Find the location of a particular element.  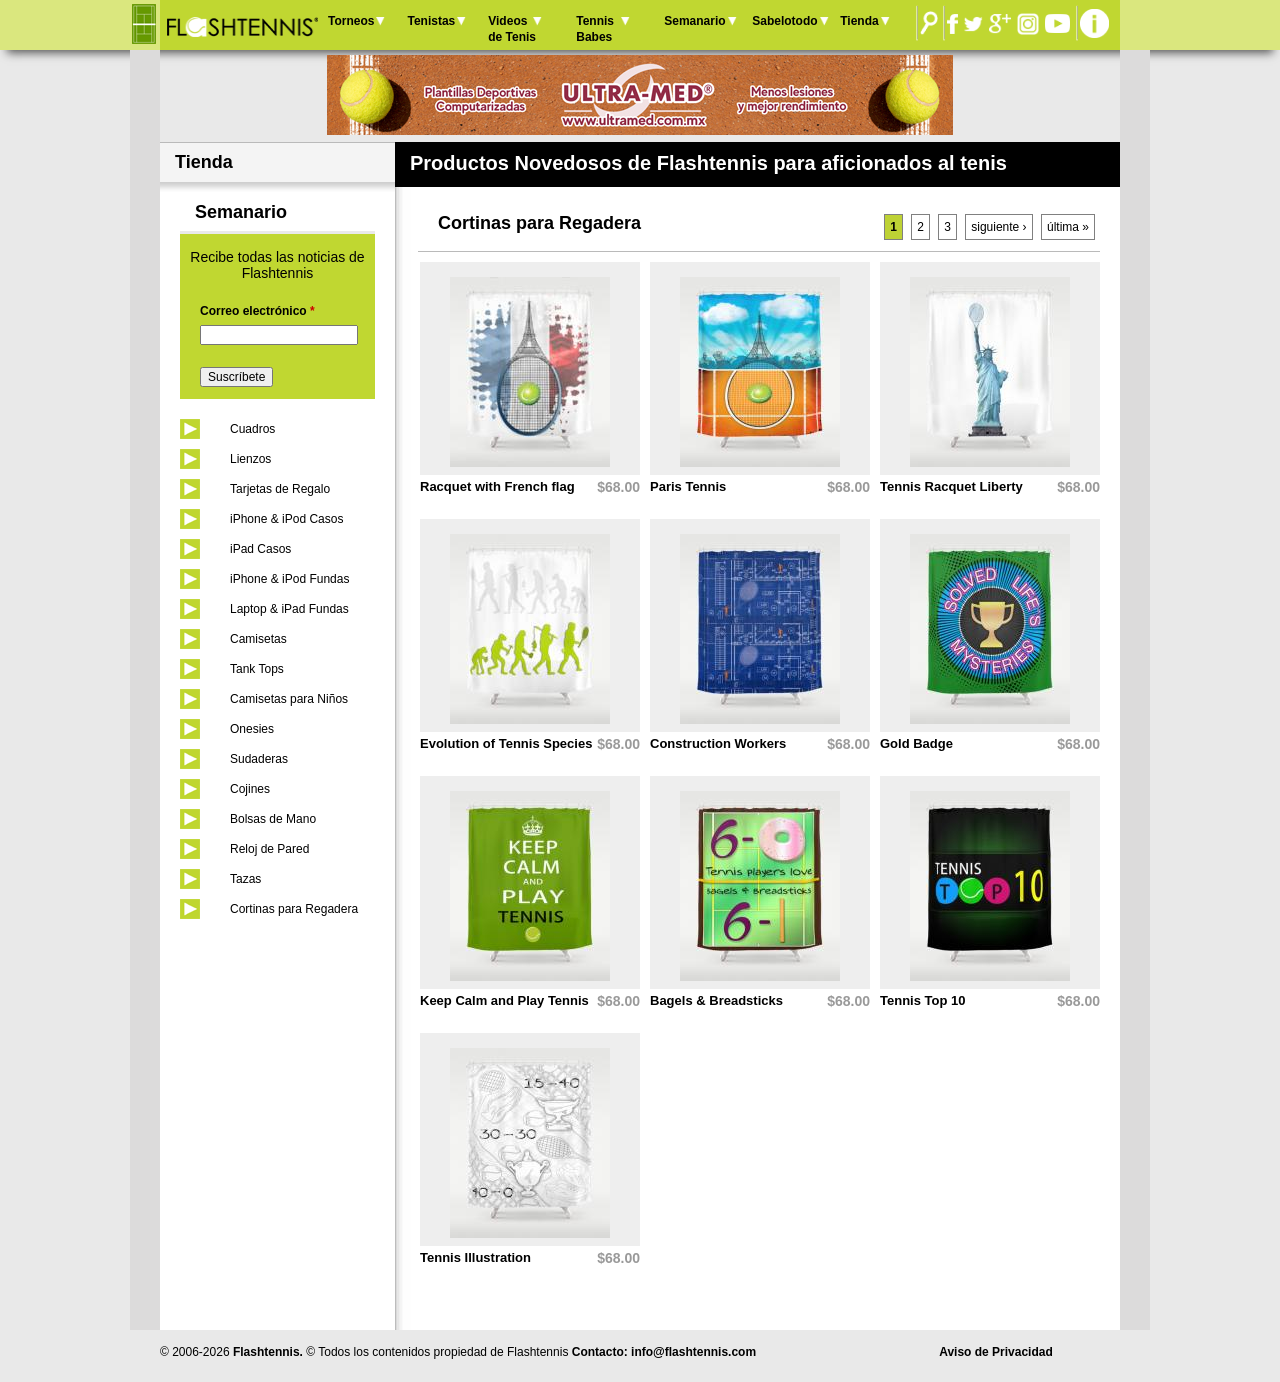

Reloj de Pared is located at coordinates (269, 849).